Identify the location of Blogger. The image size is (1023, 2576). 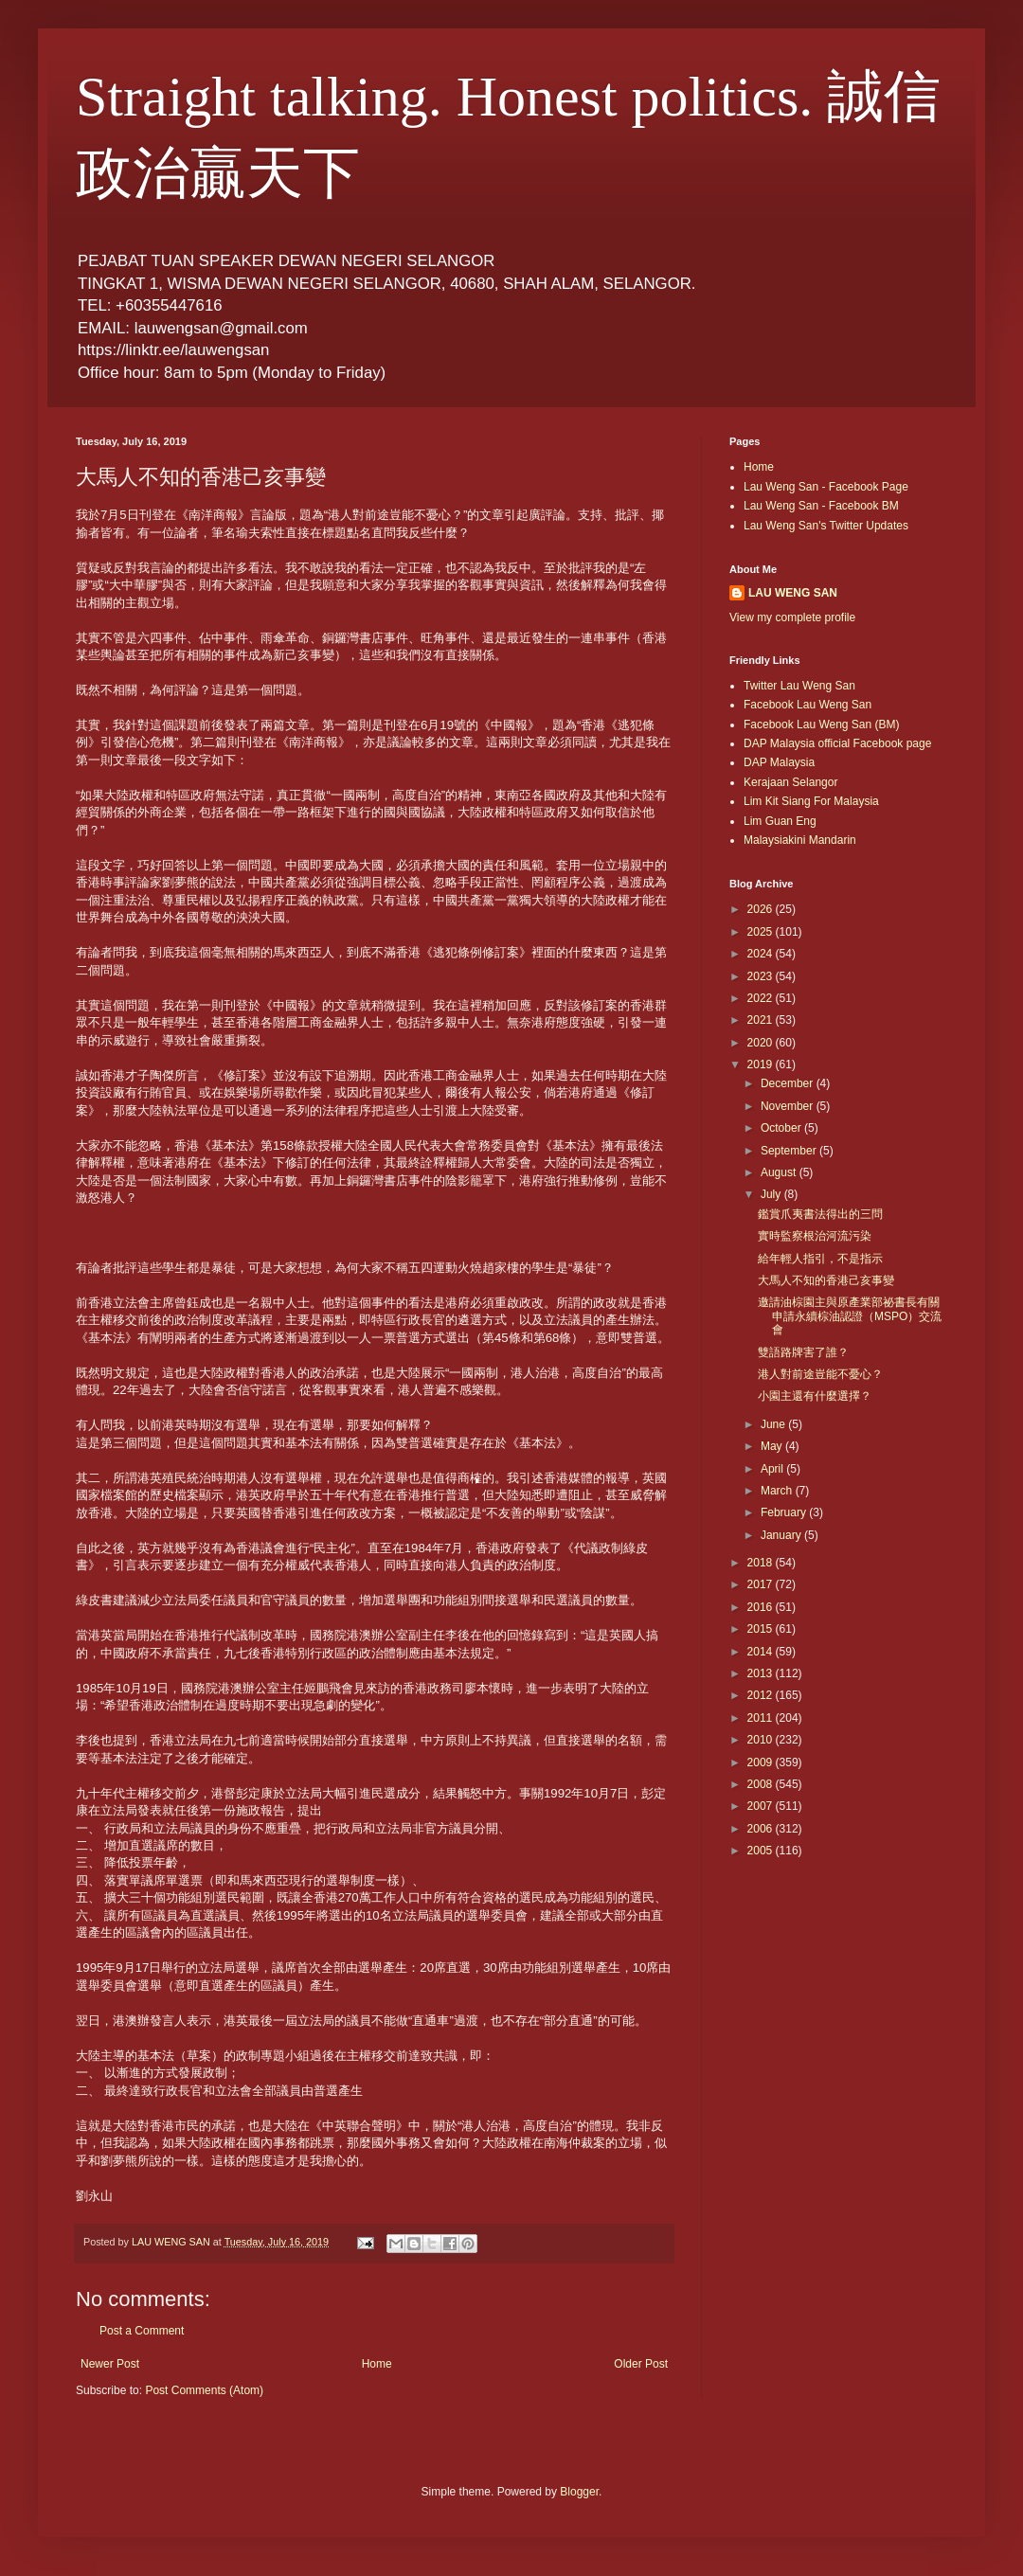
(579, 2491).